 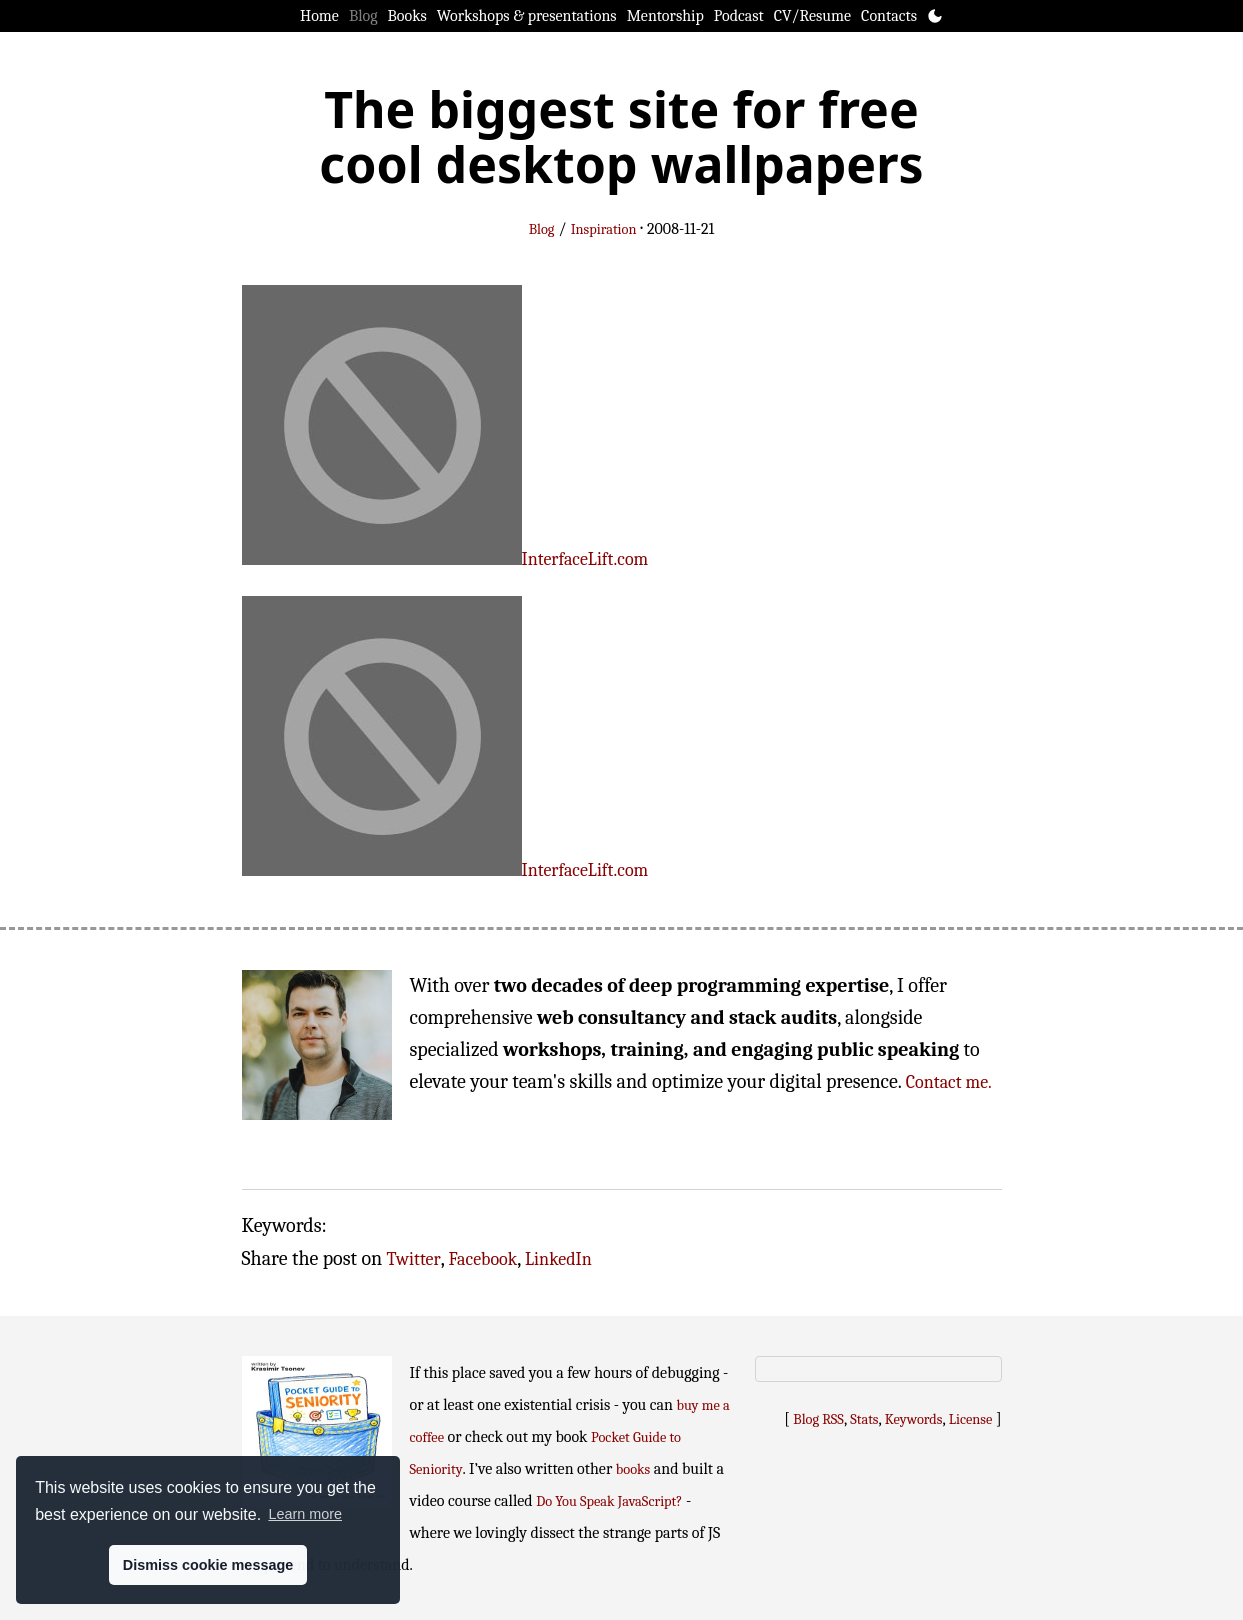 What do you see at coordinates (633, 1469) in the screenshot?
I see `books` at bounding box center [633, 1469].